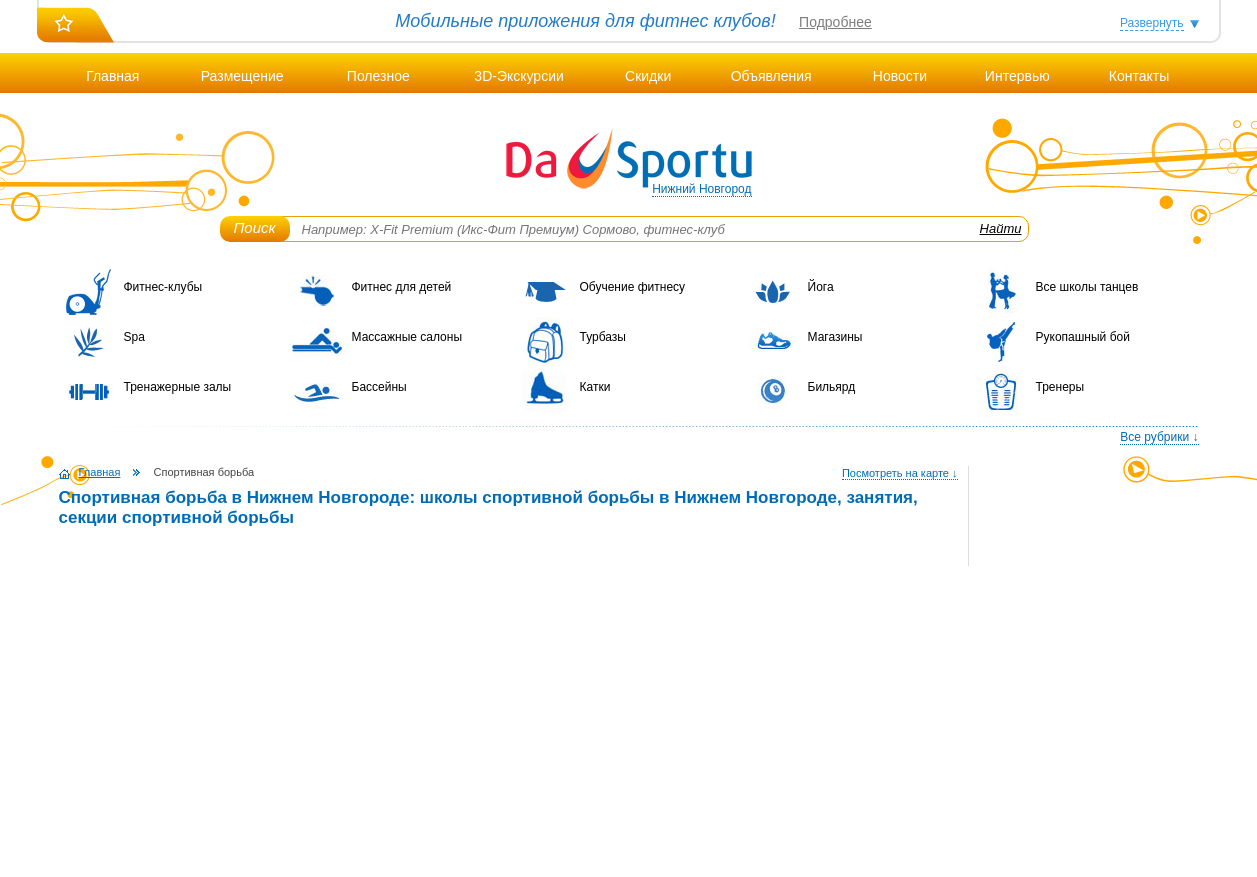 The image size is (1257, 877). Describe the element at coordinates (595, 387) in the screenshot. I see `Катки` at that location.